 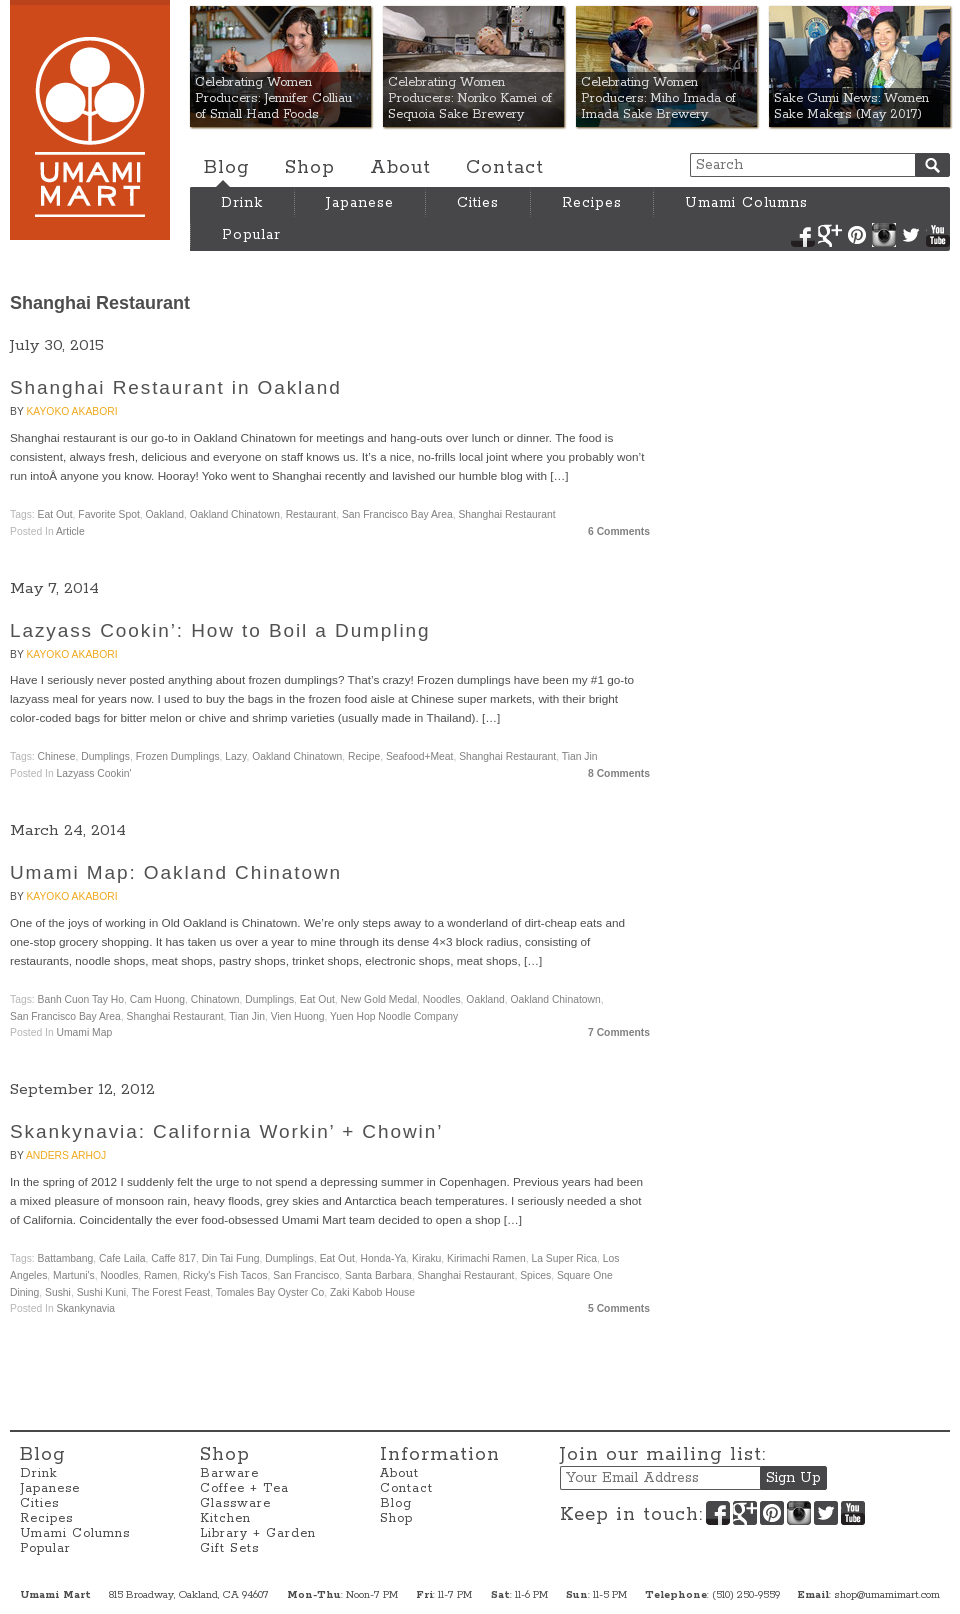 I want to click on Umami Columns, so click(x=746, y=203).